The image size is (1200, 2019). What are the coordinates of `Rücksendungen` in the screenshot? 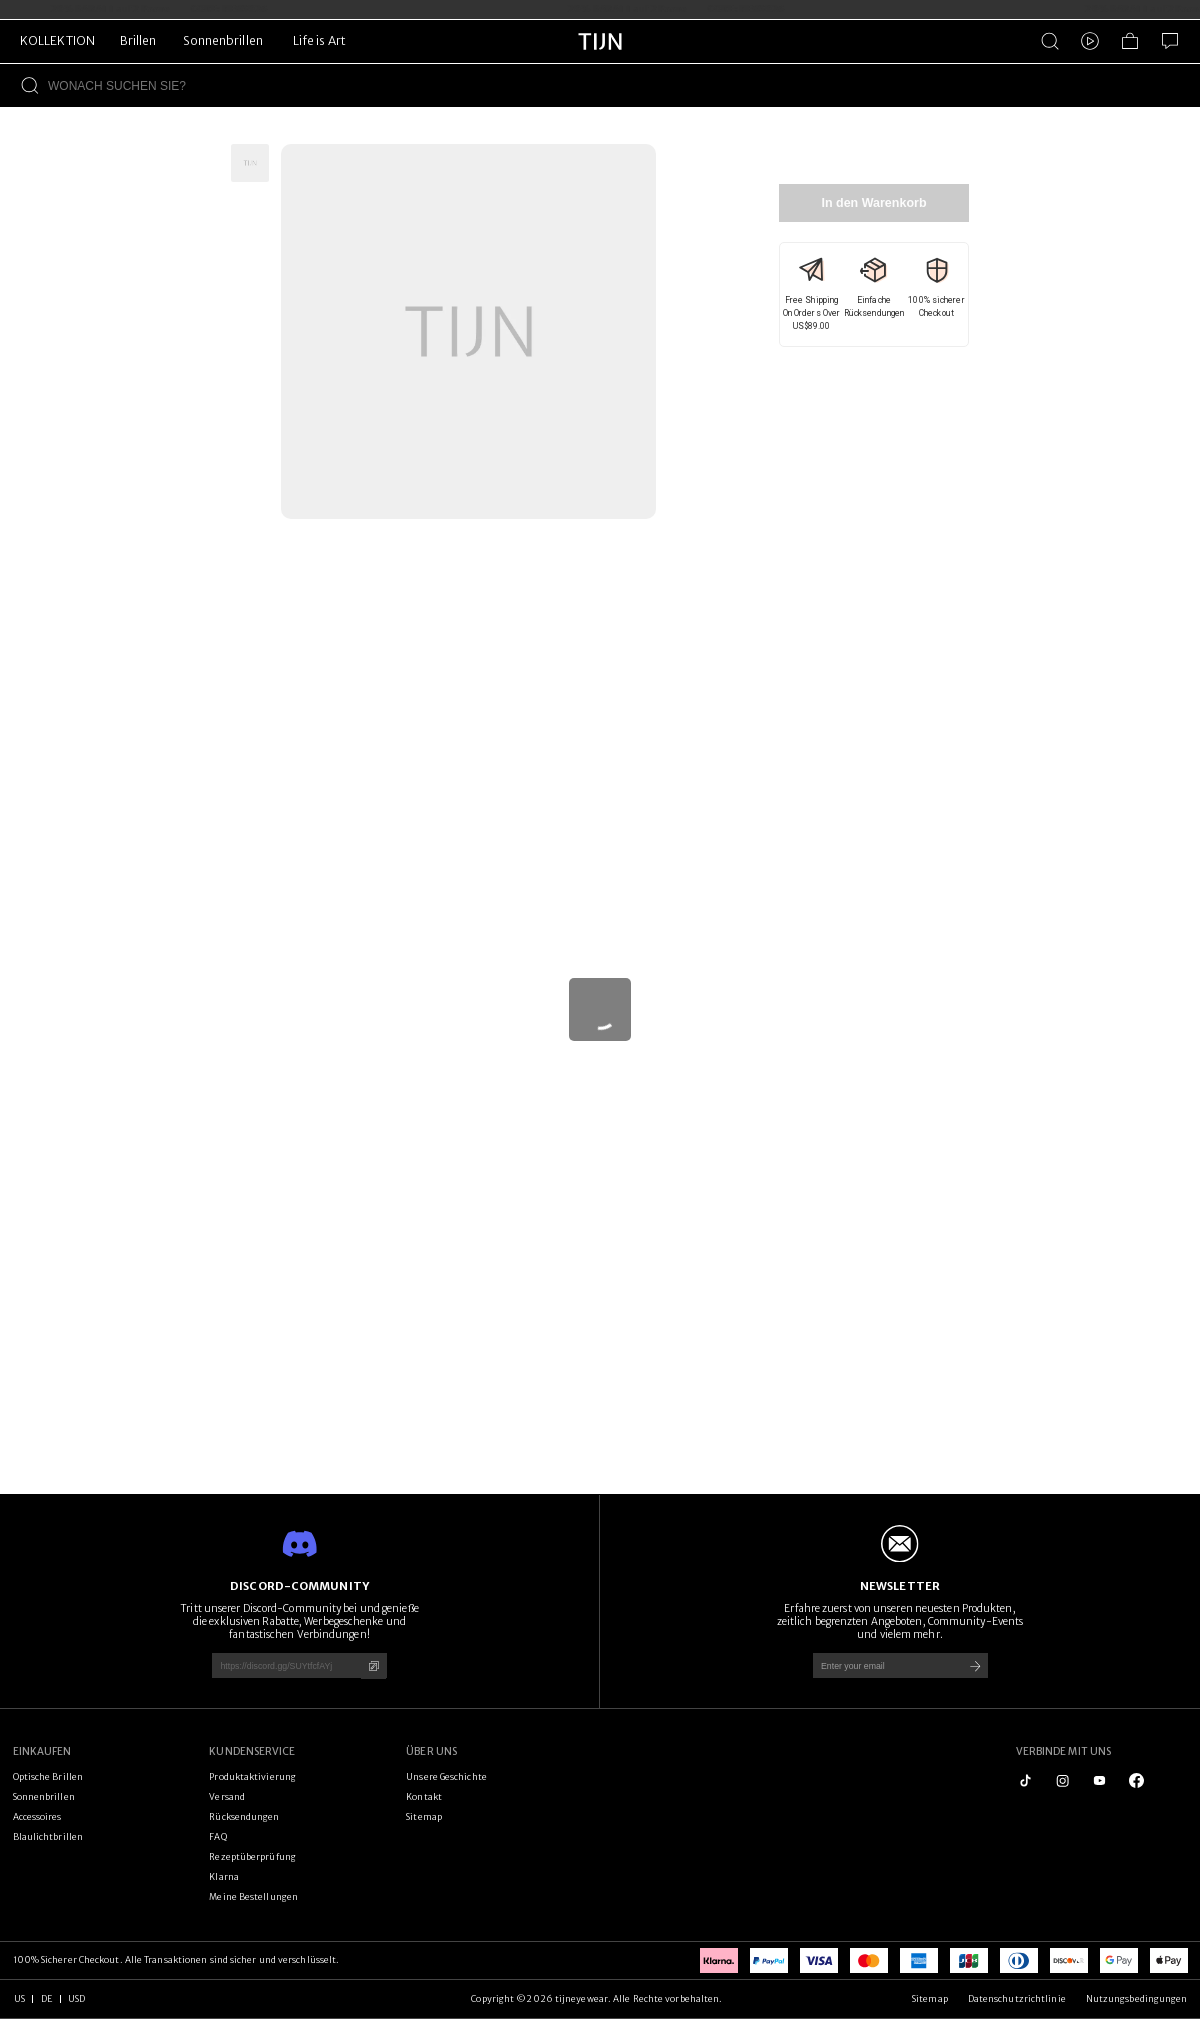 It's located at (244, 1816).